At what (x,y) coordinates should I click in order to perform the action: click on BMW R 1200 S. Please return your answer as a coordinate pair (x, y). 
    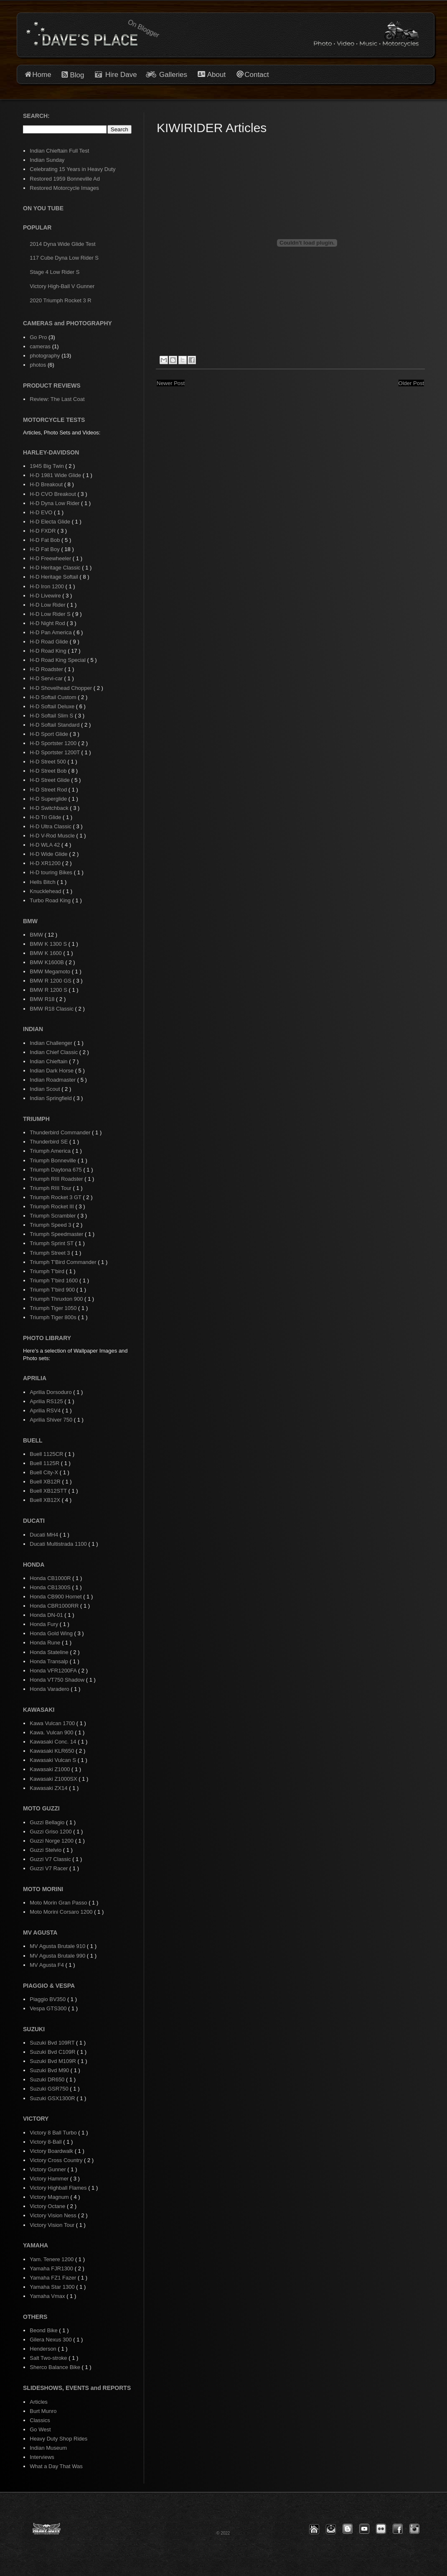
    Looking at the image, I should click on (49, 990).